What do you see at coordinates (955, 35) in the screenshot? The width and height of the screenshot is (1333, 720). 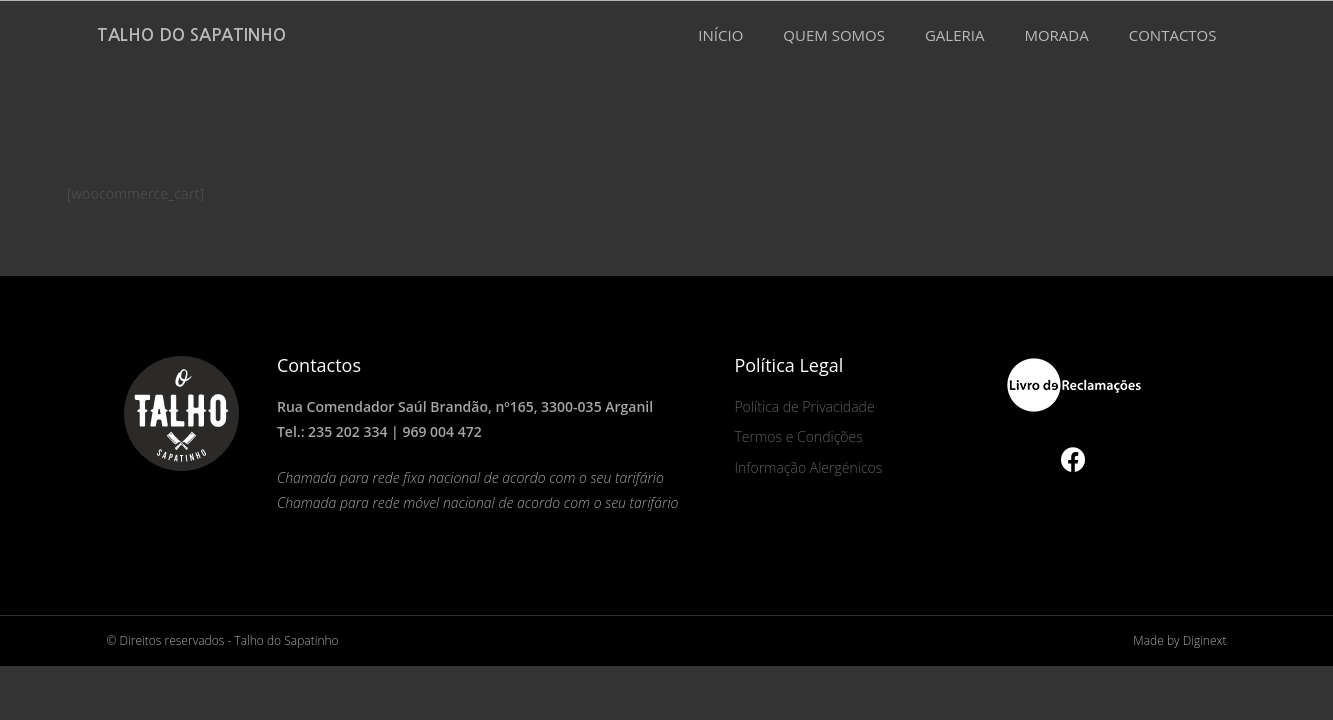 I see `GALERIA` at bounding box center [955, 35].